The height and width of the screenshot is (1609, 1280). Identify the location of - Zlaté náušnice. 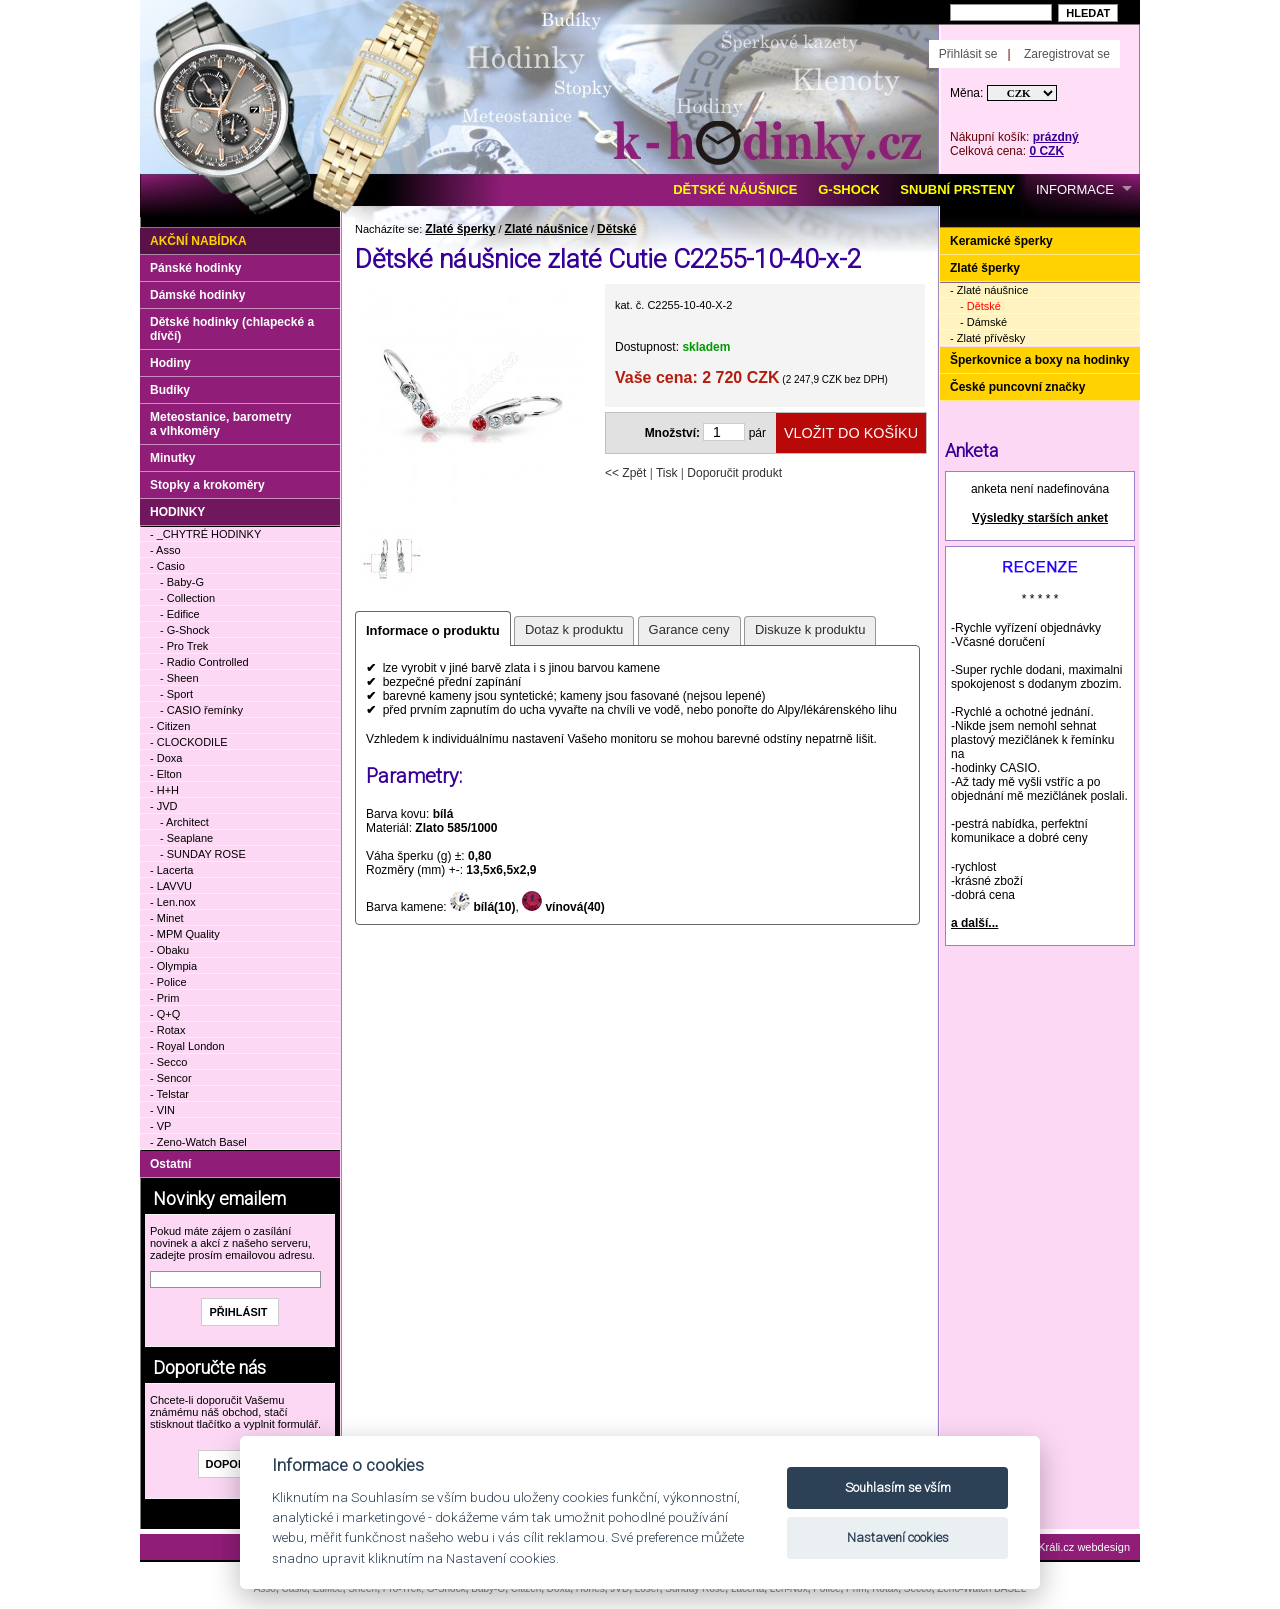
(989, 290).